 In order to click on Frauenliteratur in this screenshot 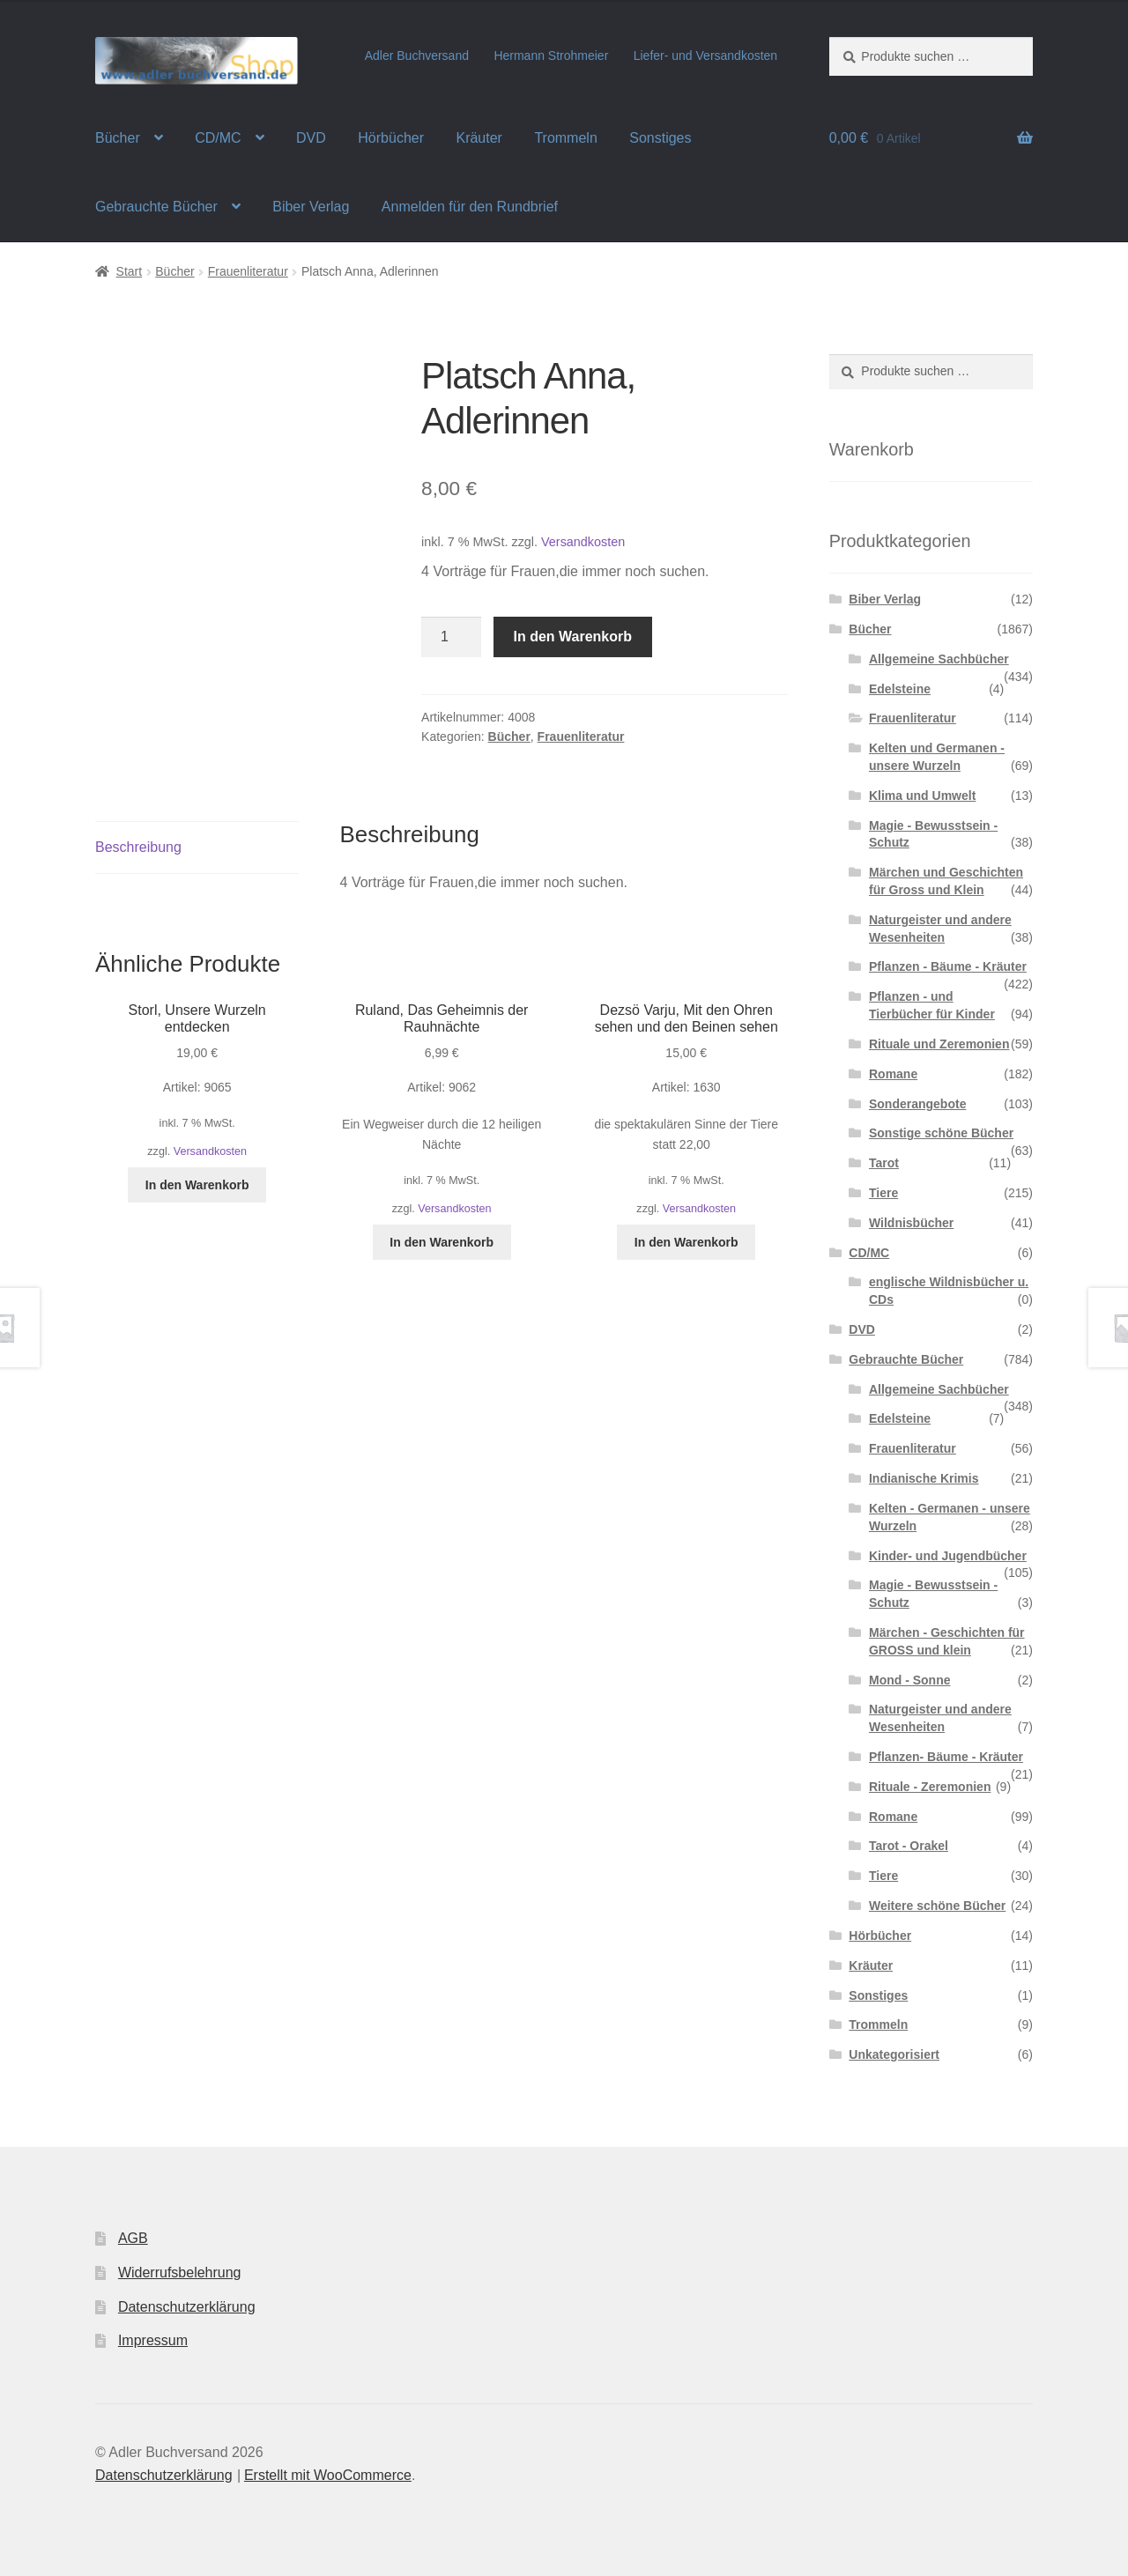, I will do `click(248, 271)`.